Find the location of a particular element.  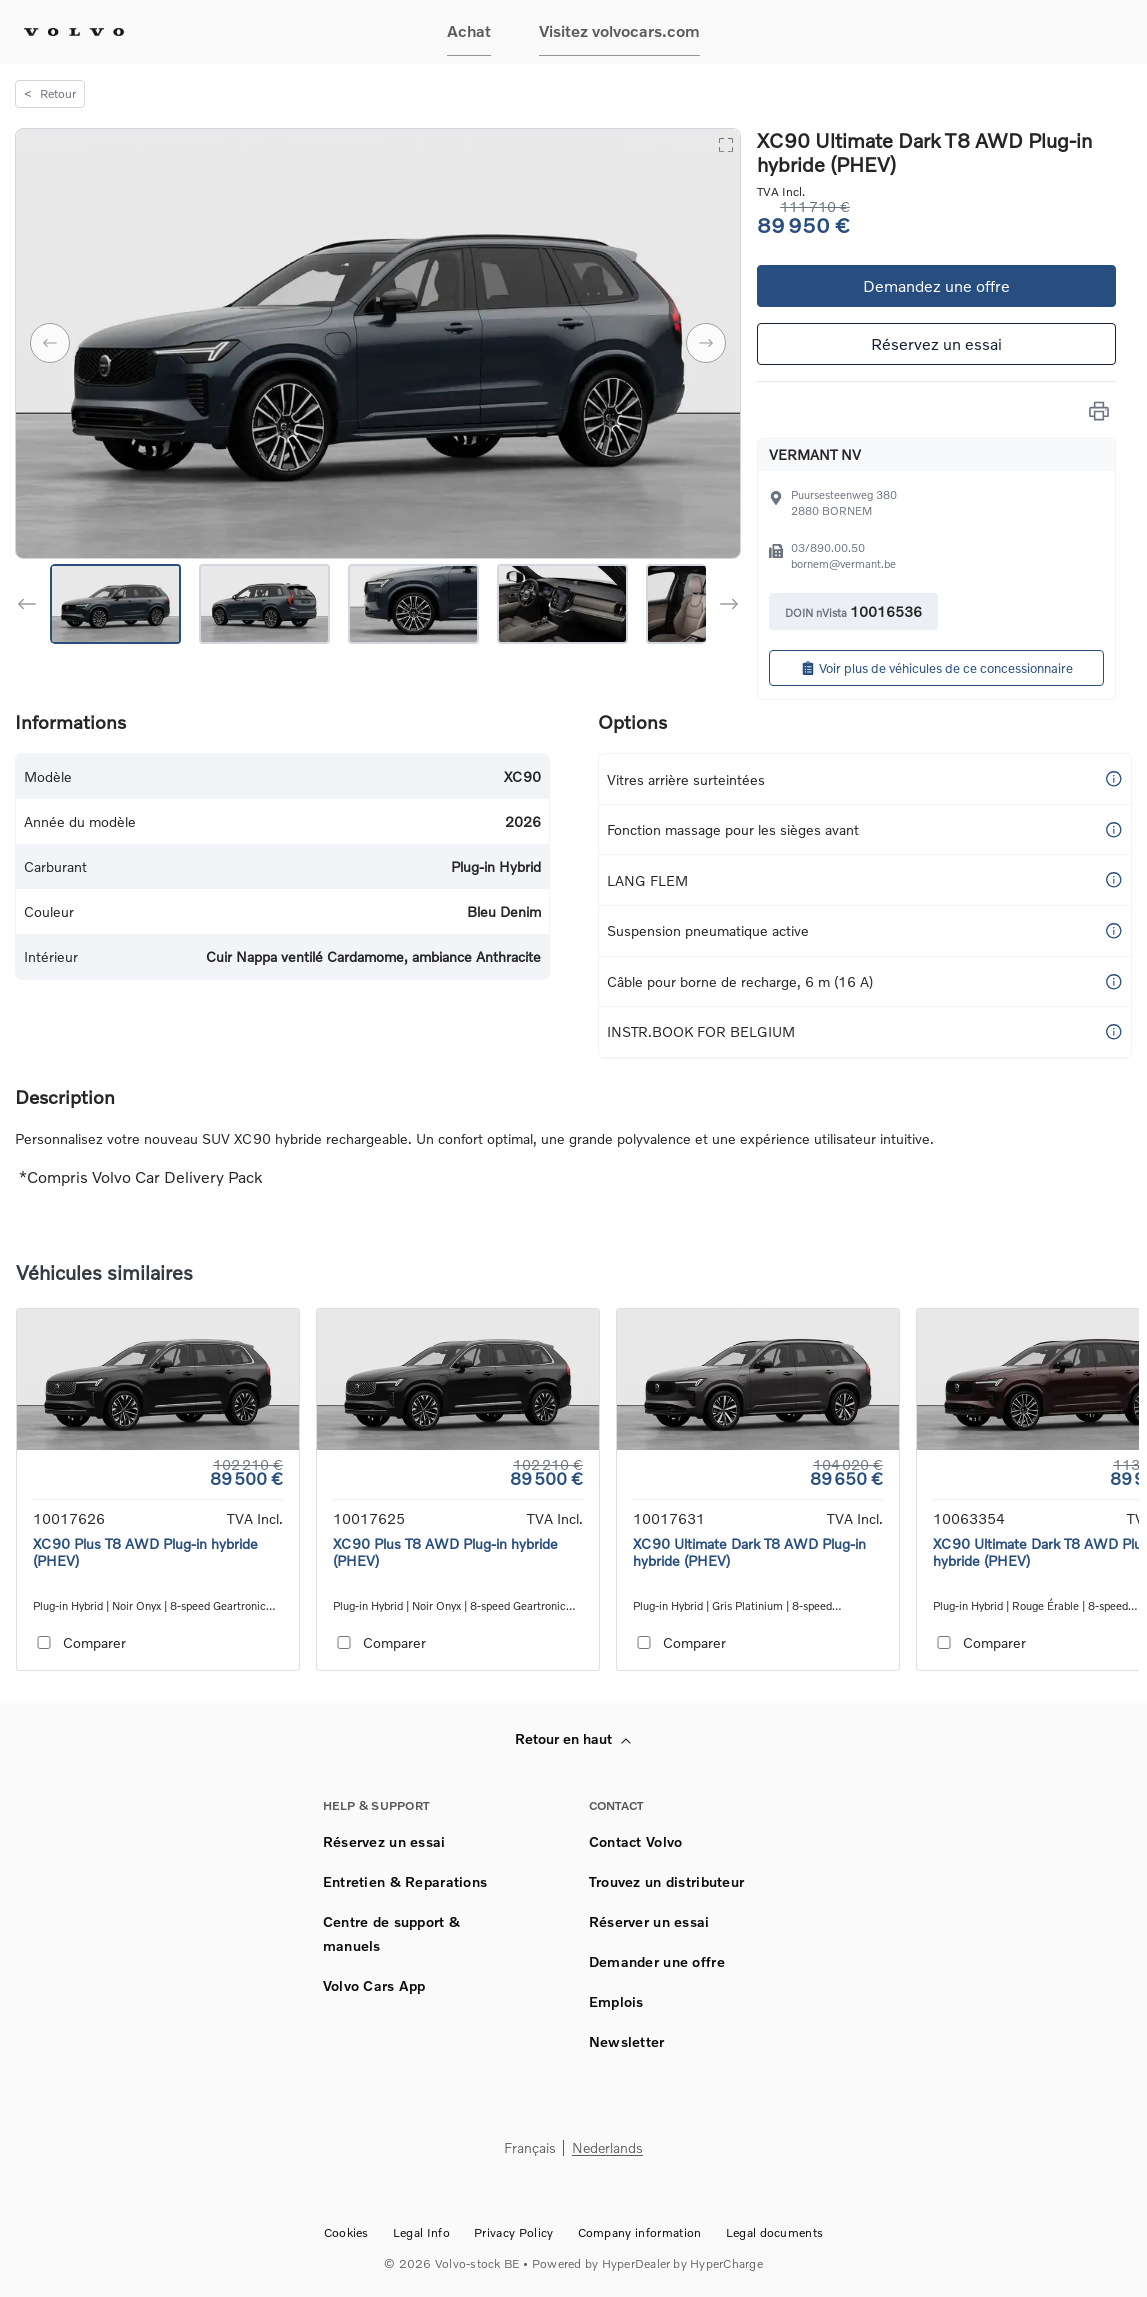

Visitez volvocars.com [button] is located at coordinates (619, 30).